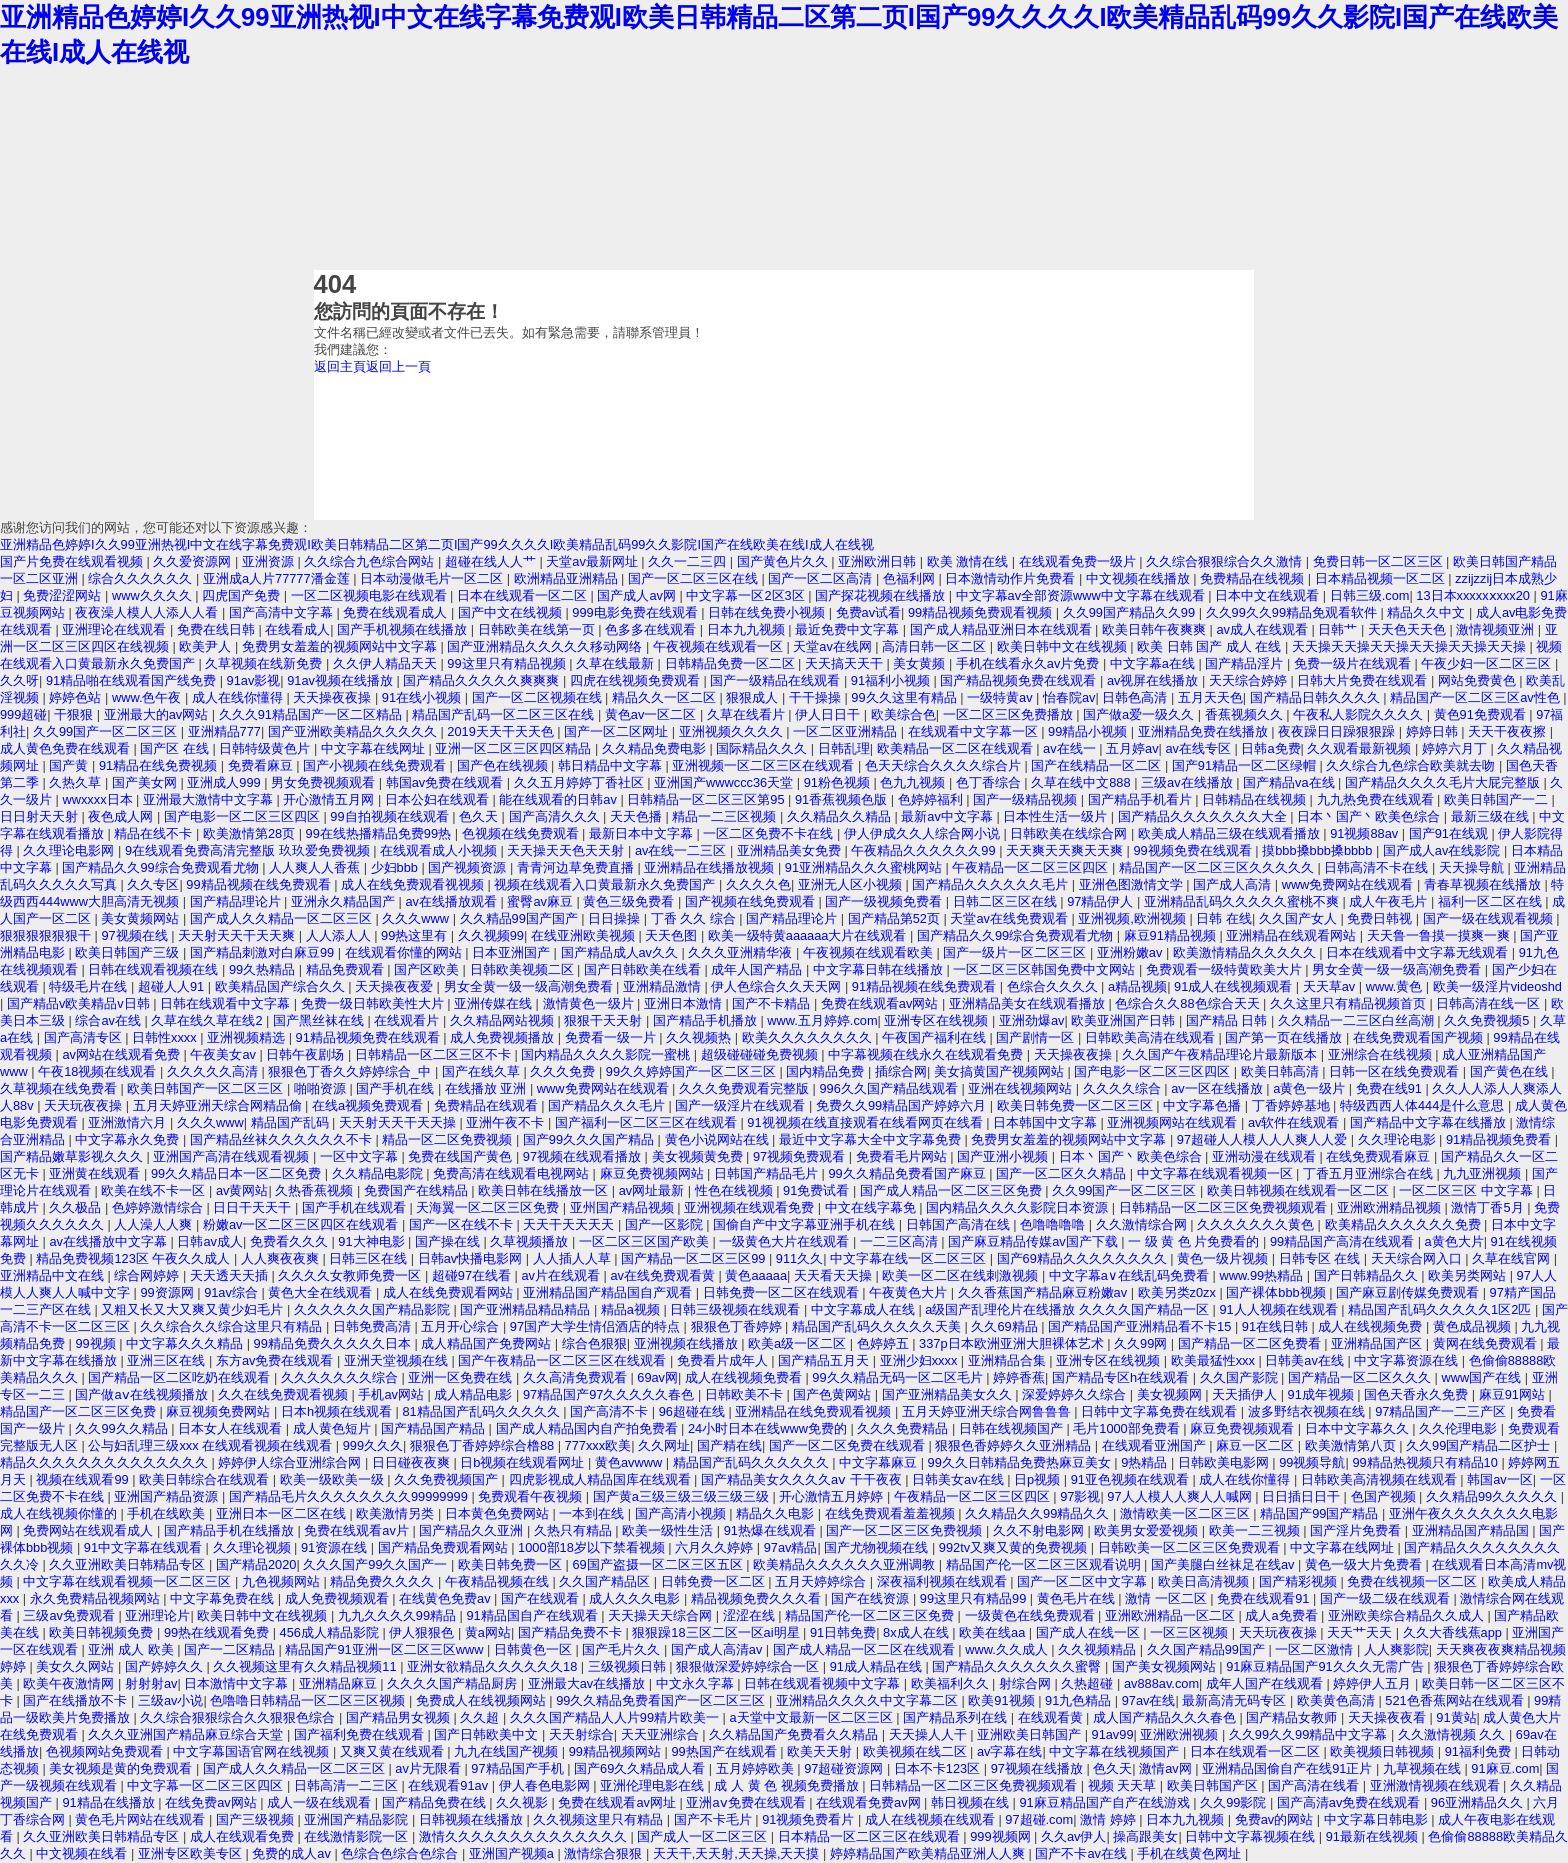  Describe the element at coordinates (376, 765) in the screenshot. I see `国产小视频在线免费观看` at that location.